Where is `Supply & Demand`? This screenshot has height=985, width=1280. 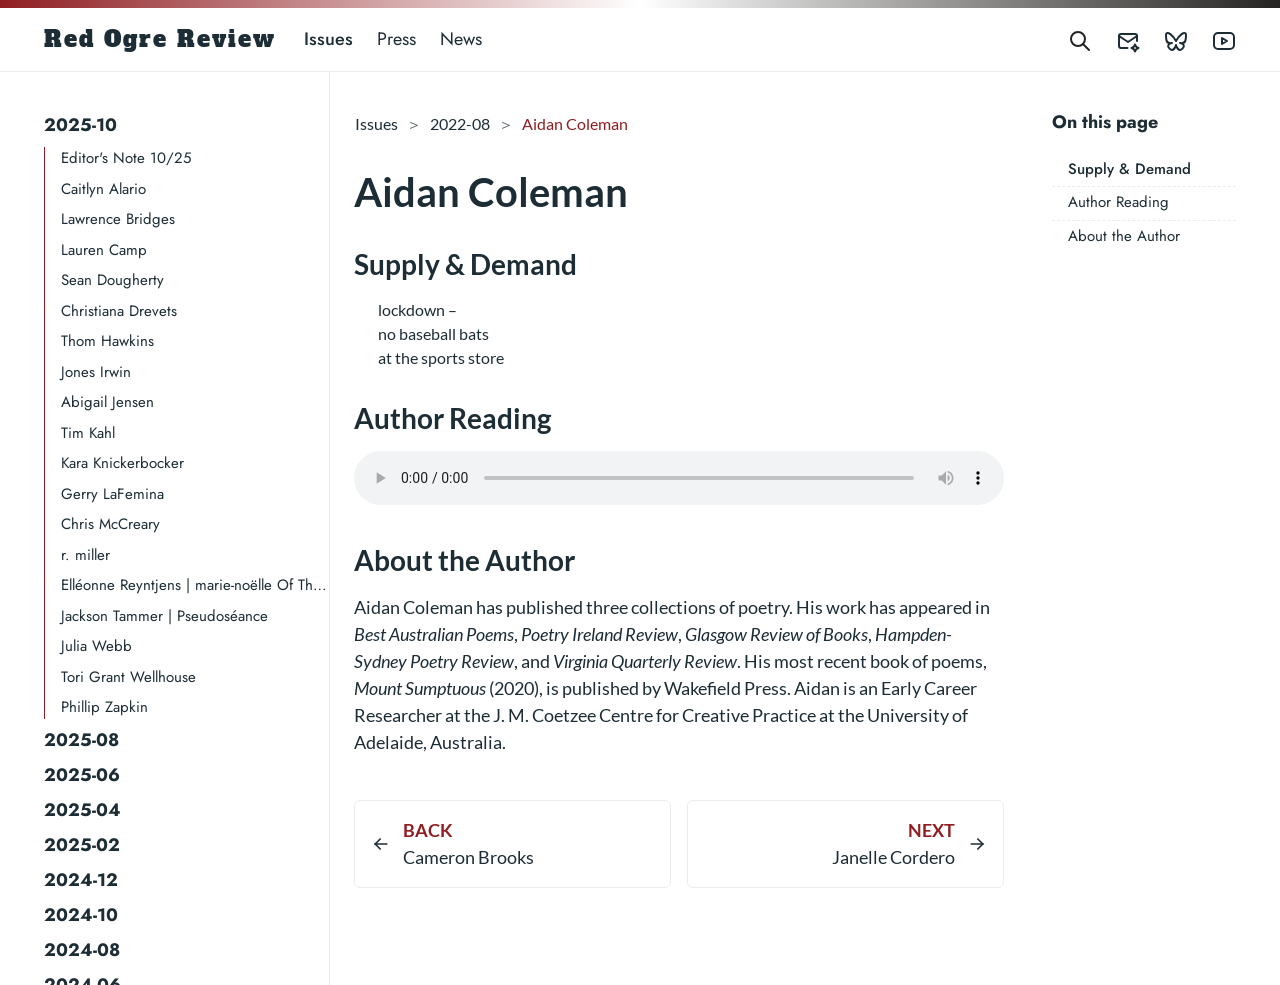
Supply & Demand is located at coordinates (1129, 169).